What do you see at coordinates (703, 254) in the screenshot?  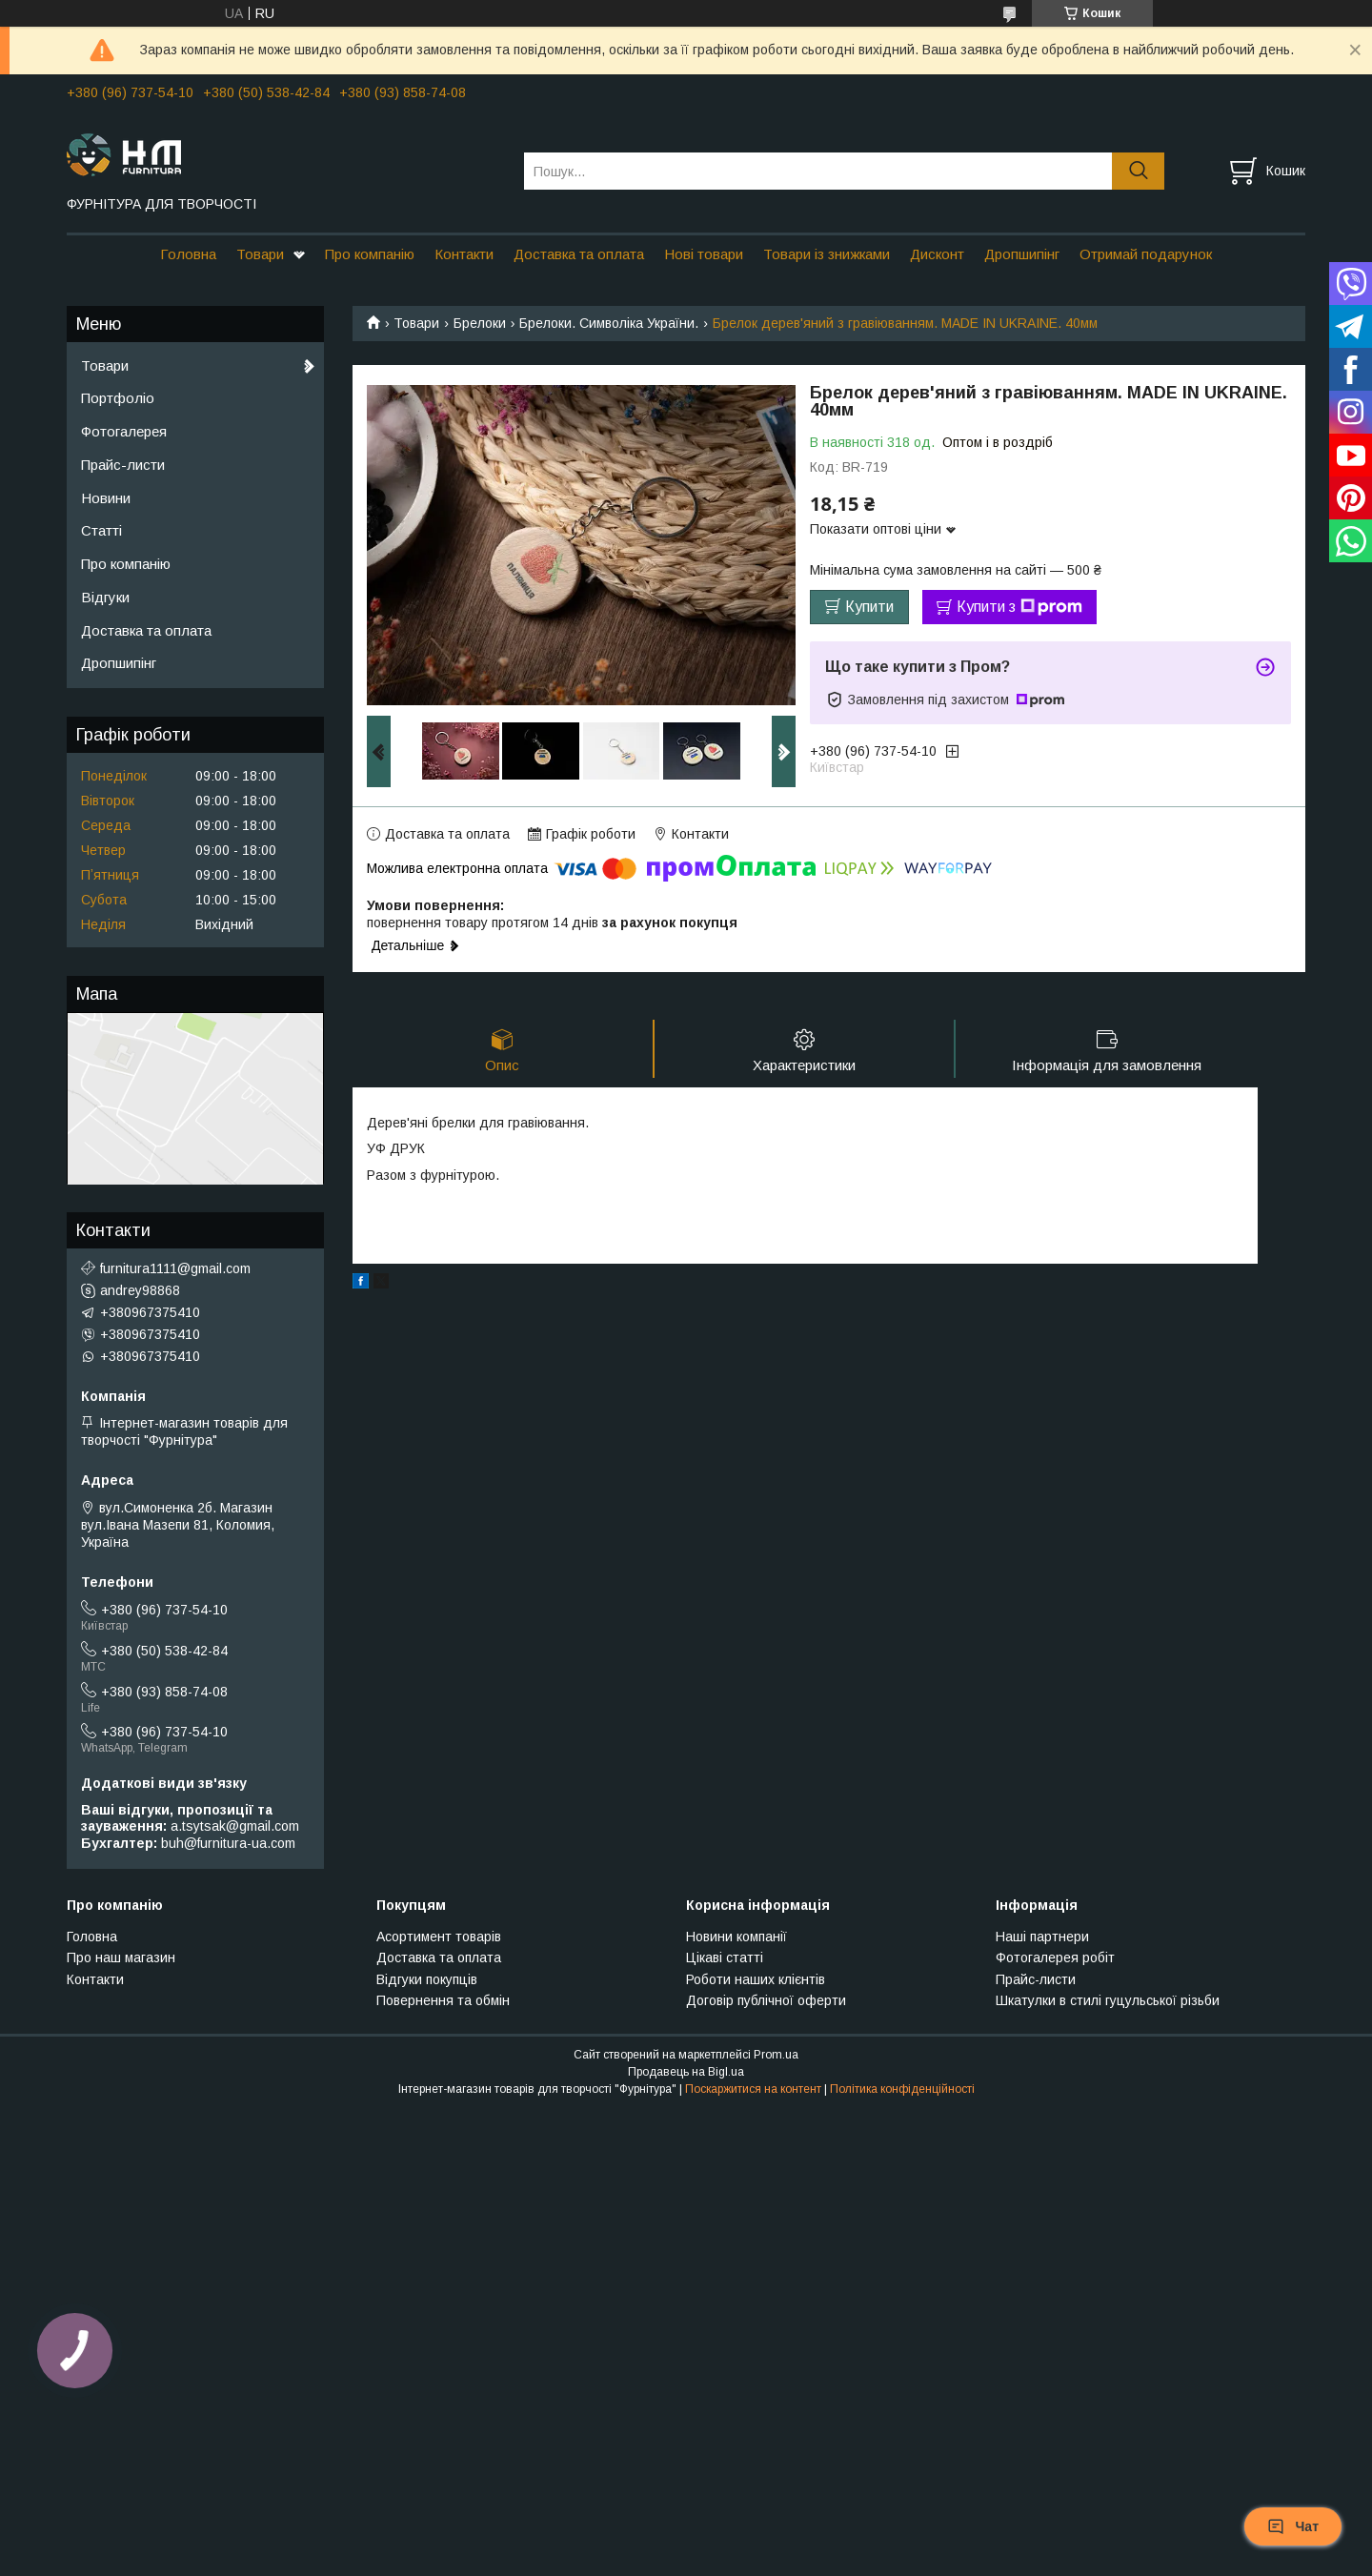 I see `Нові товари` at bounding box center [703, 254].